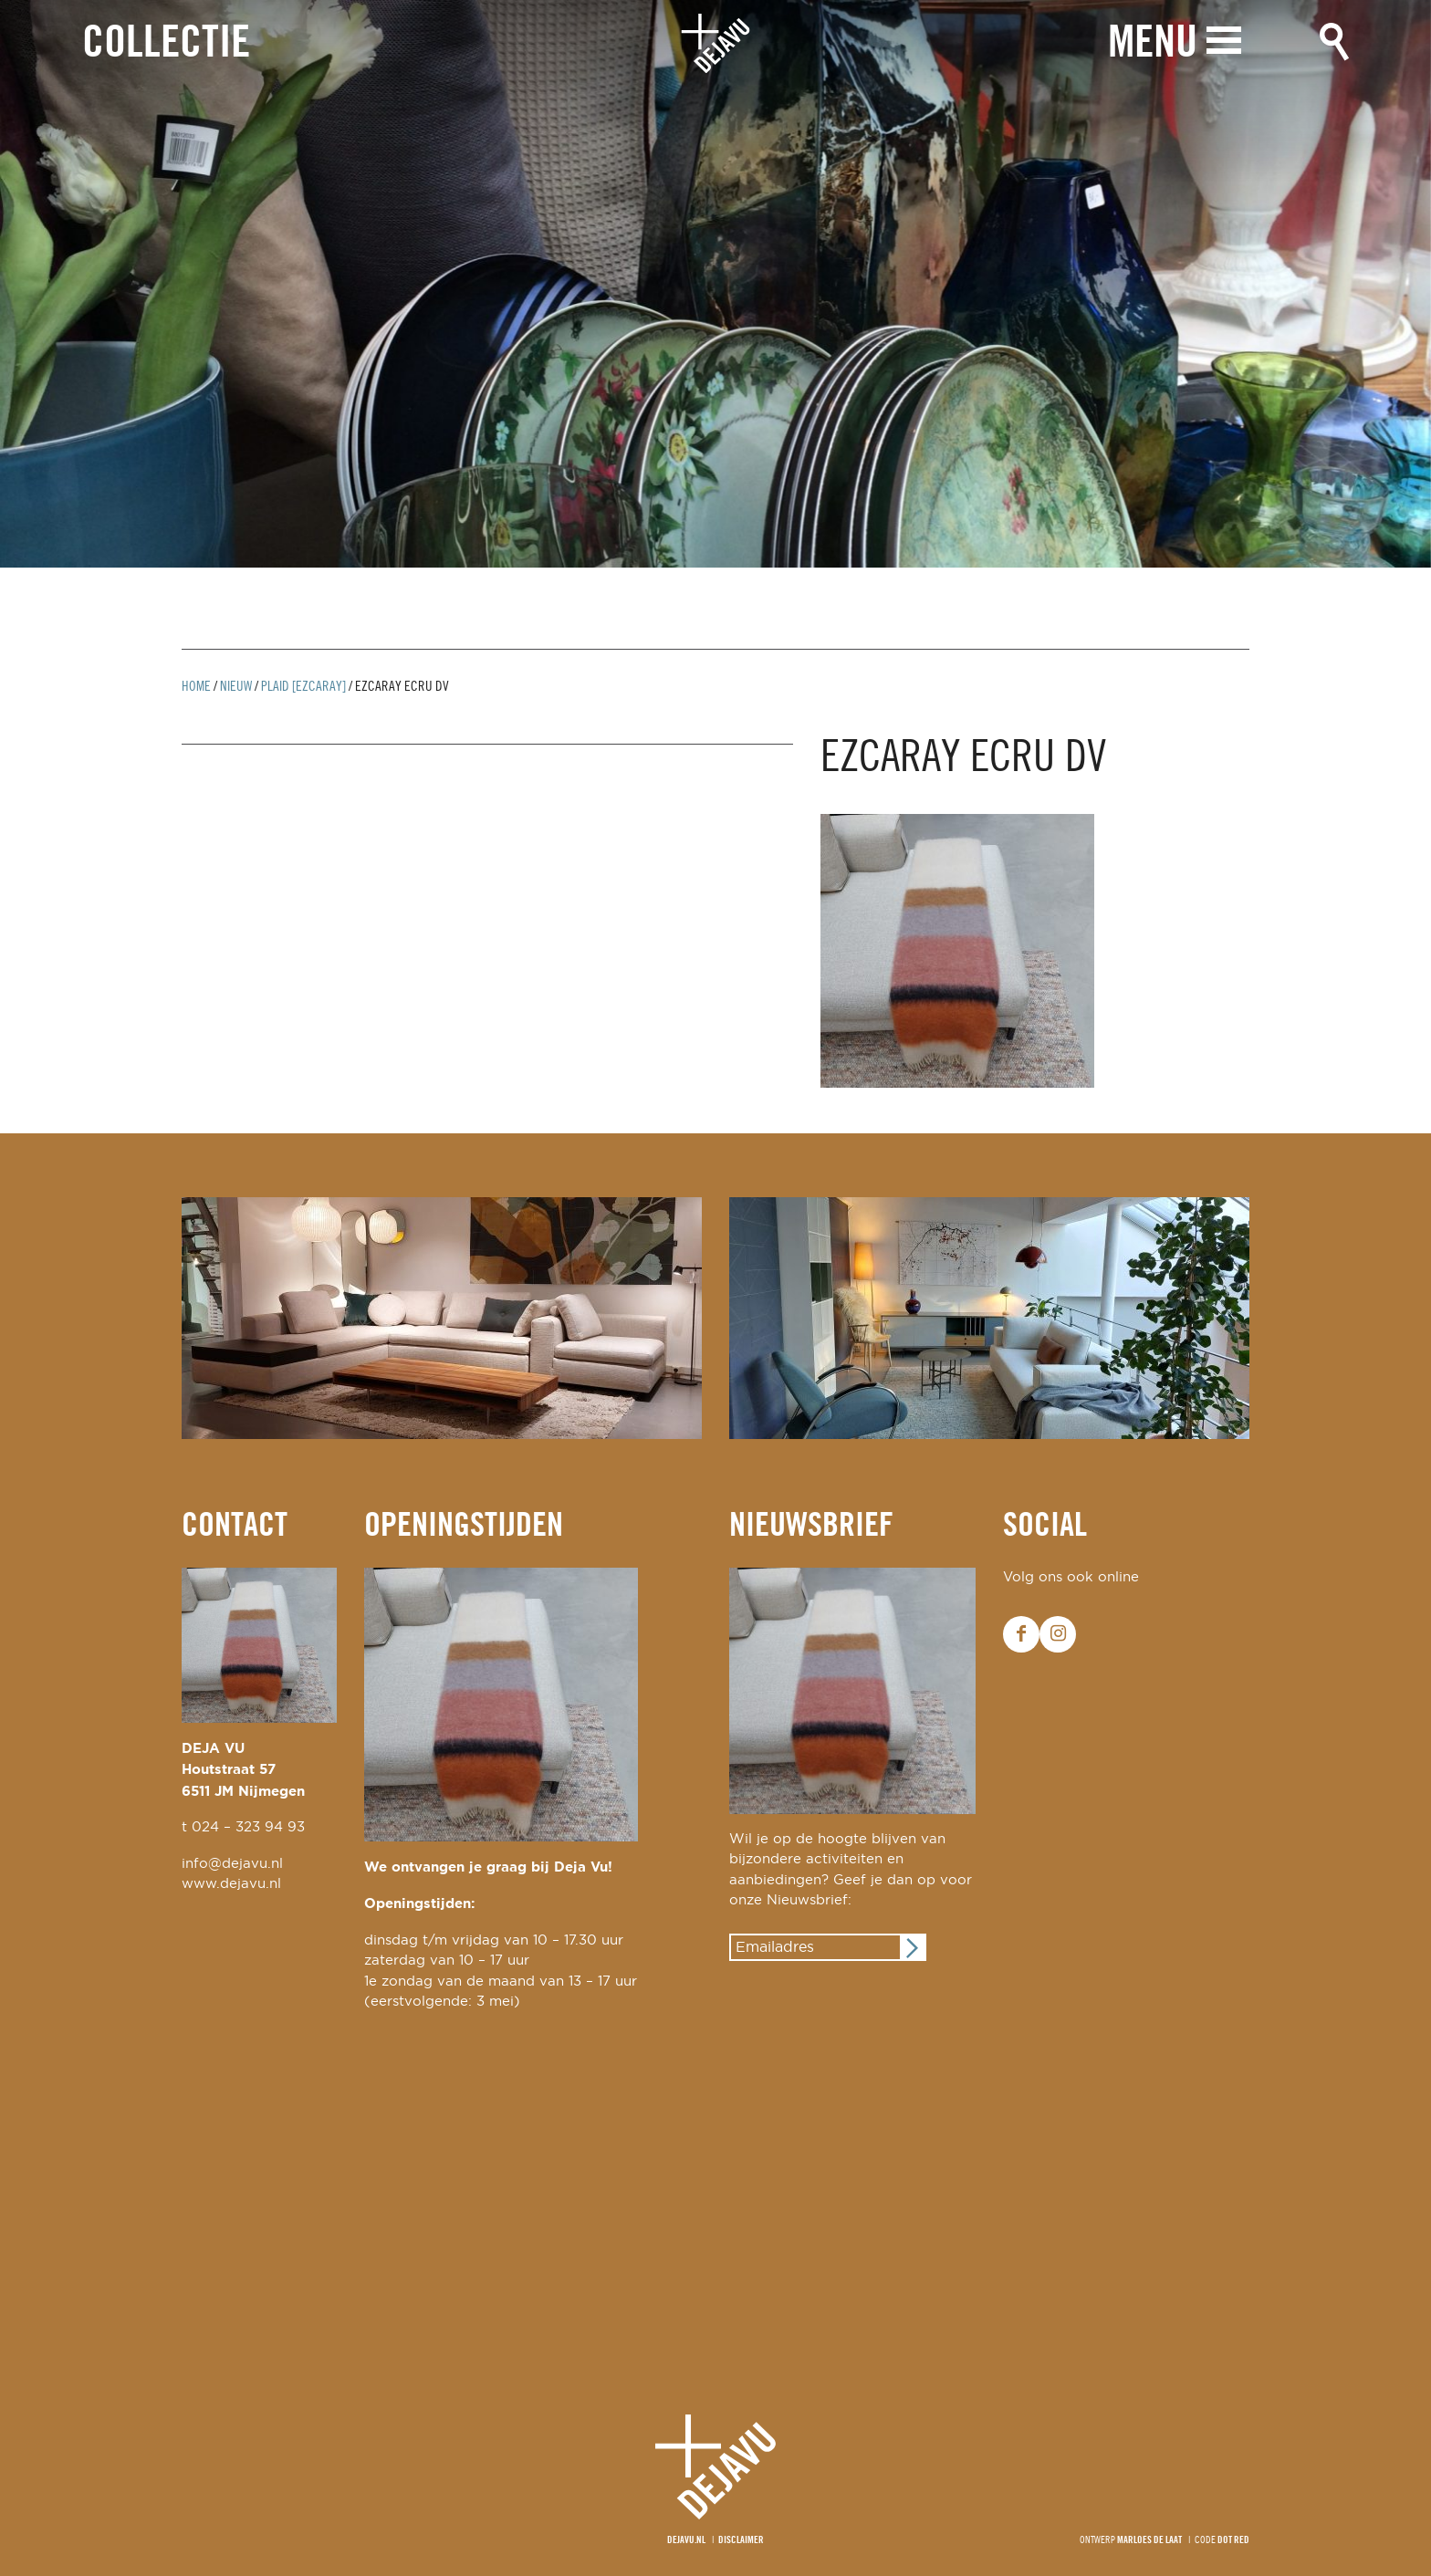 This screenshot has height=2576, width=1431. What do you see at coordinates (303, 687) in the screenshot?
I see `plaid [ezcaray]` at bounding box center [303, 687].